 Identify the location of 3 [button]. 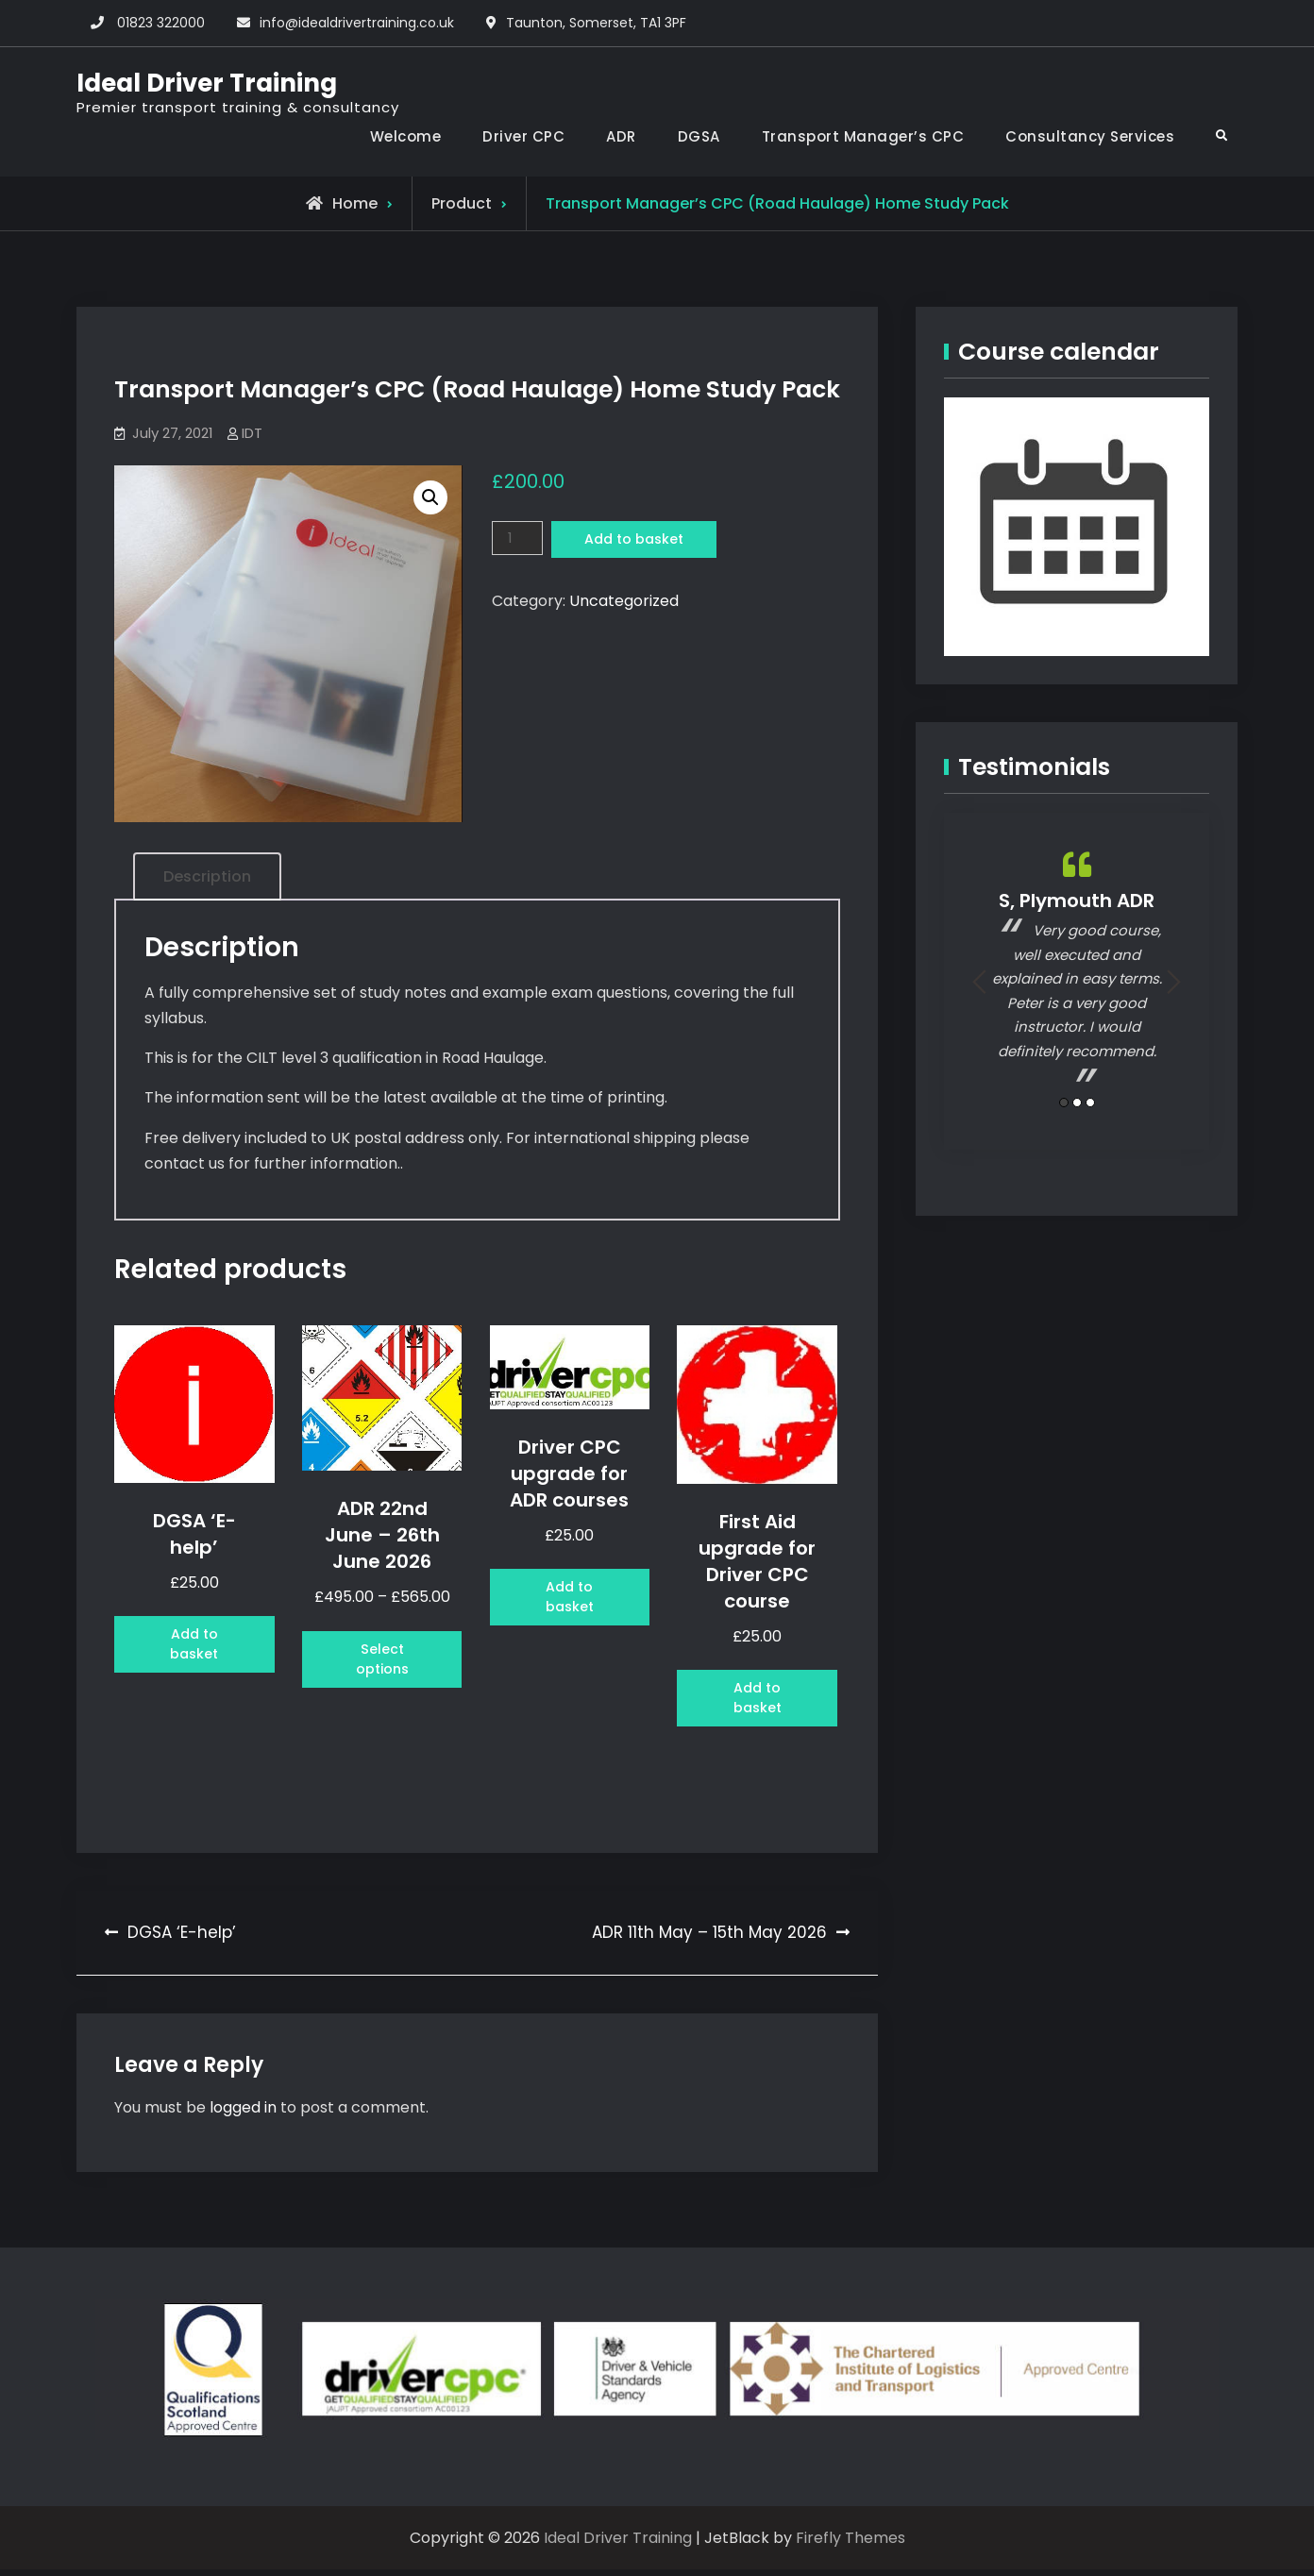
(1090, 1101).